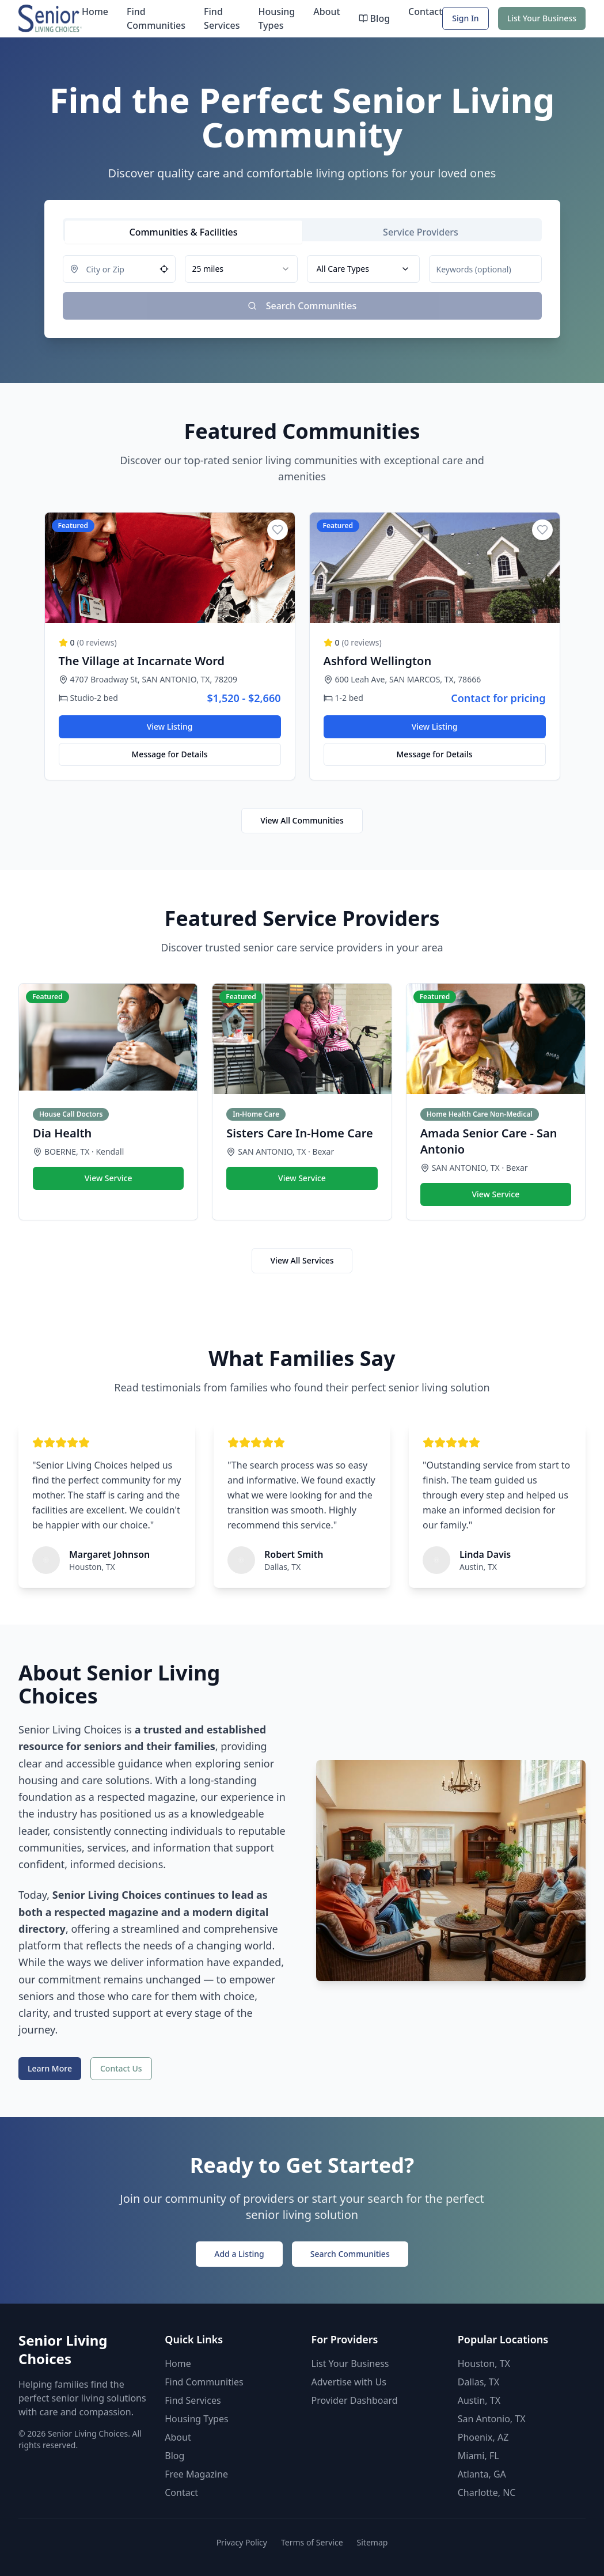 The image size is (604, 2576). I want to click on Atlanta, GA, so click(482, 2474).